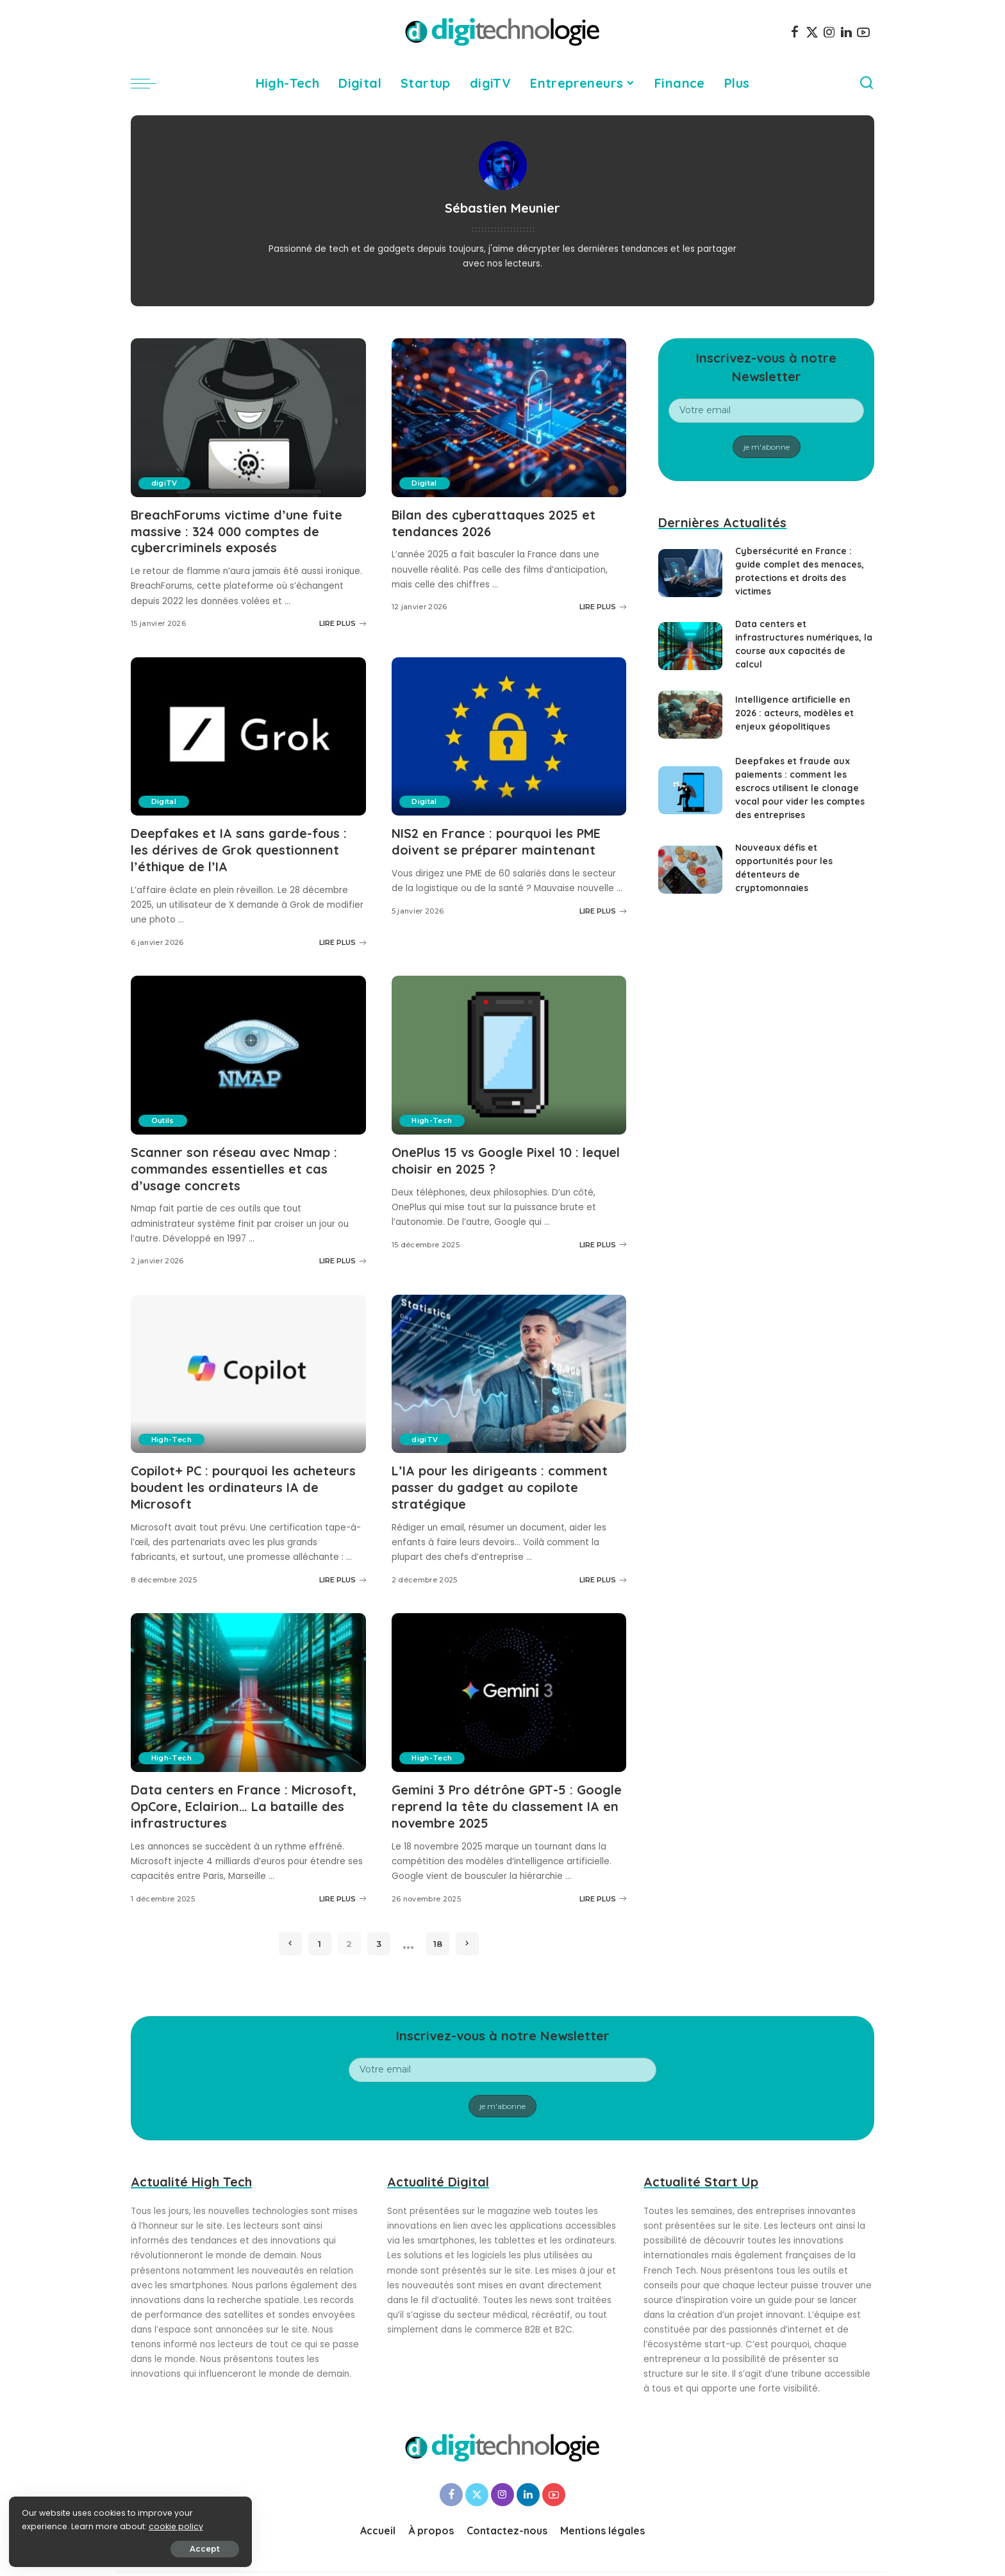 This screenshot has width=1005, height=2576. What do you see at coordinates (509, 1051) in the screenshot?
I see `[OnePlus 15 vs Google Pixel 10 : lequel choisir en 2025 ?]` at bounding box center [509, 1051].